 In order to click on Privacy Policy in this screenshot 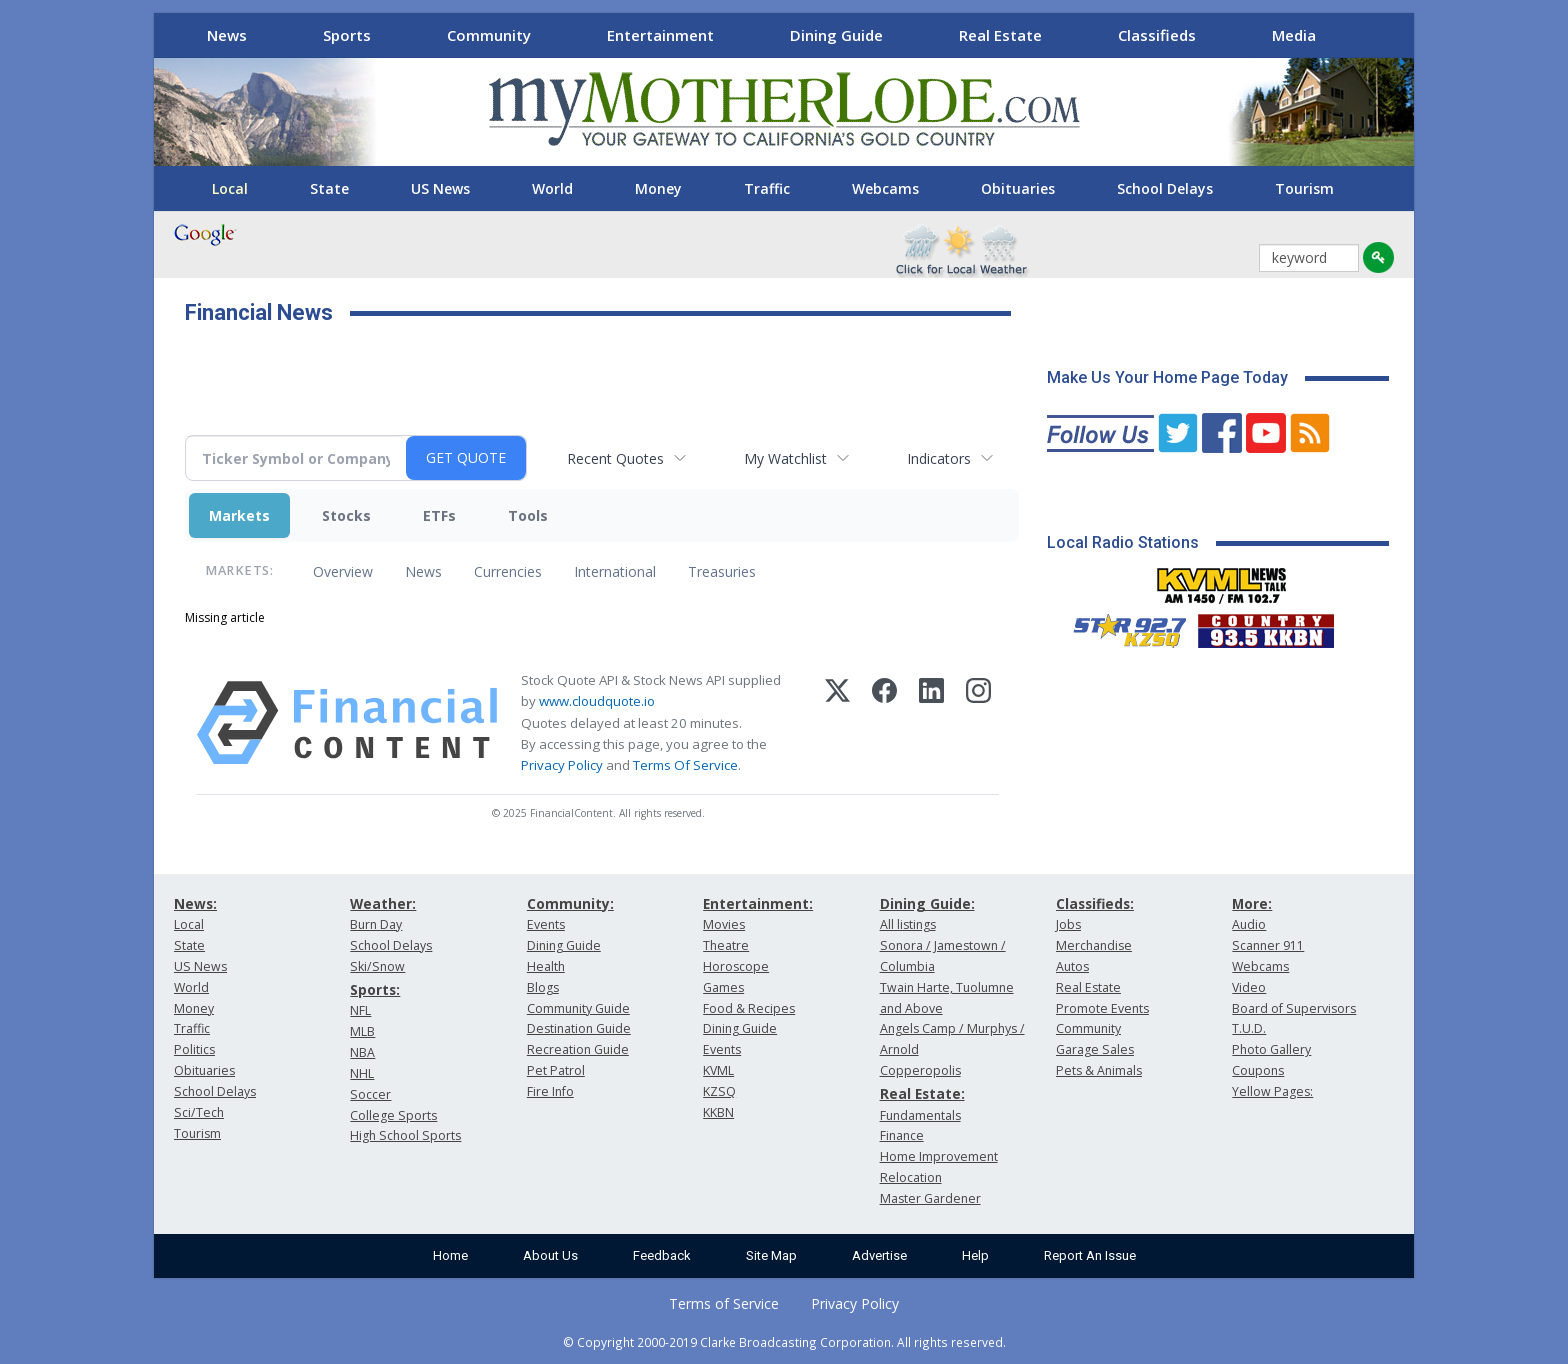, I will do `click(562, 765)`.